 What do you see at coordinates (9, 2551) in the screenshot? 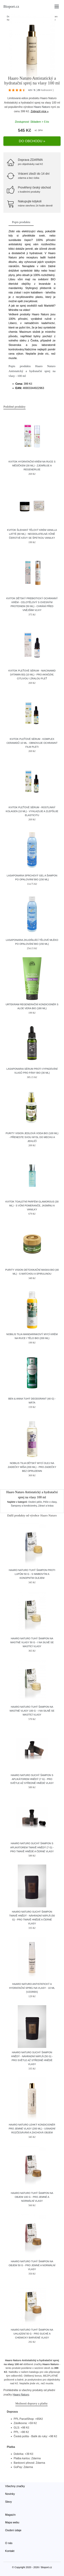
I see `Kontakt` at bounding box center [9, 2551].